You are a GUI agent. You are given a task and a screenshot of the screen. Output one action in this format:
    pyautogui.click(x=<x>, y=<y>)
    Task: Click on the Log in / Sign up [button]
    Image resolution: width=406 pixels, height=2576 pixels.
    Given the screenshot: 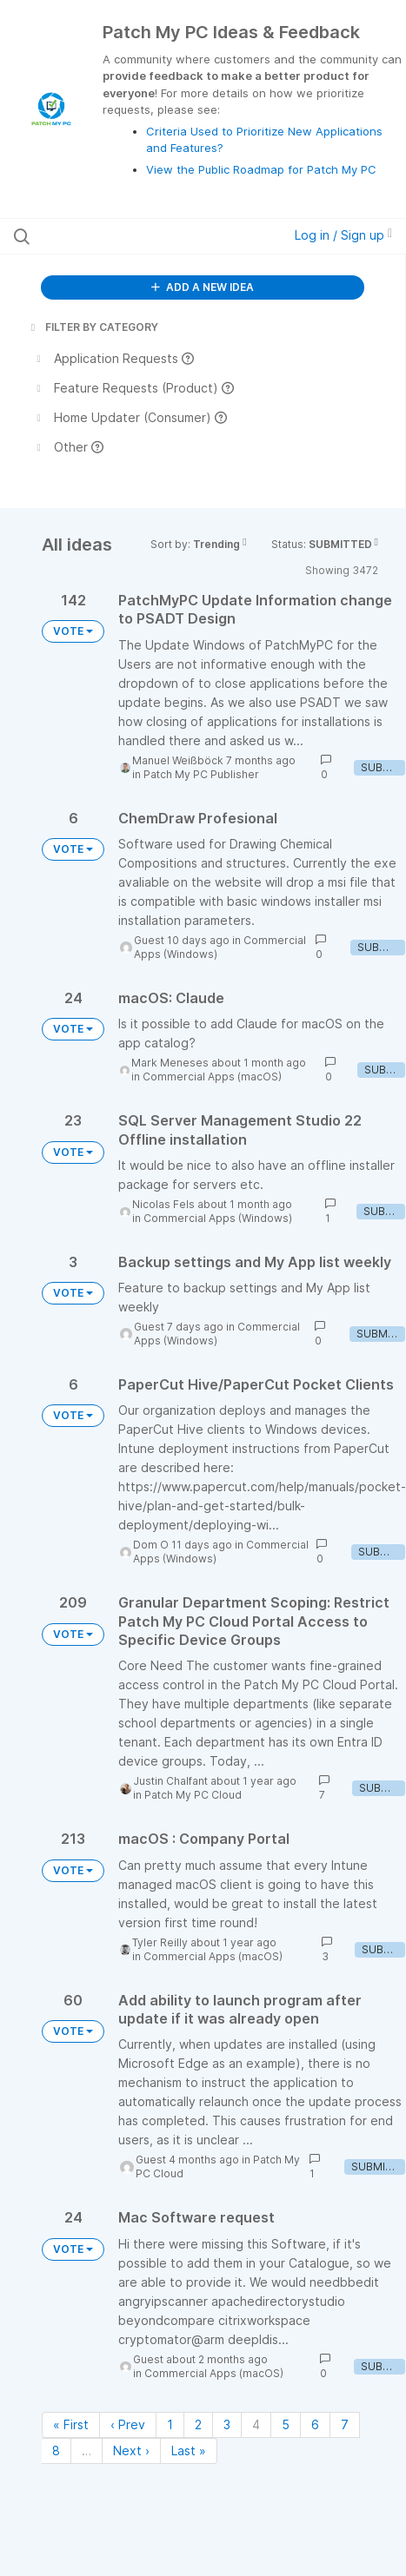 What is the action you would take?
    pyautogui.click(x=343, y=235)
    